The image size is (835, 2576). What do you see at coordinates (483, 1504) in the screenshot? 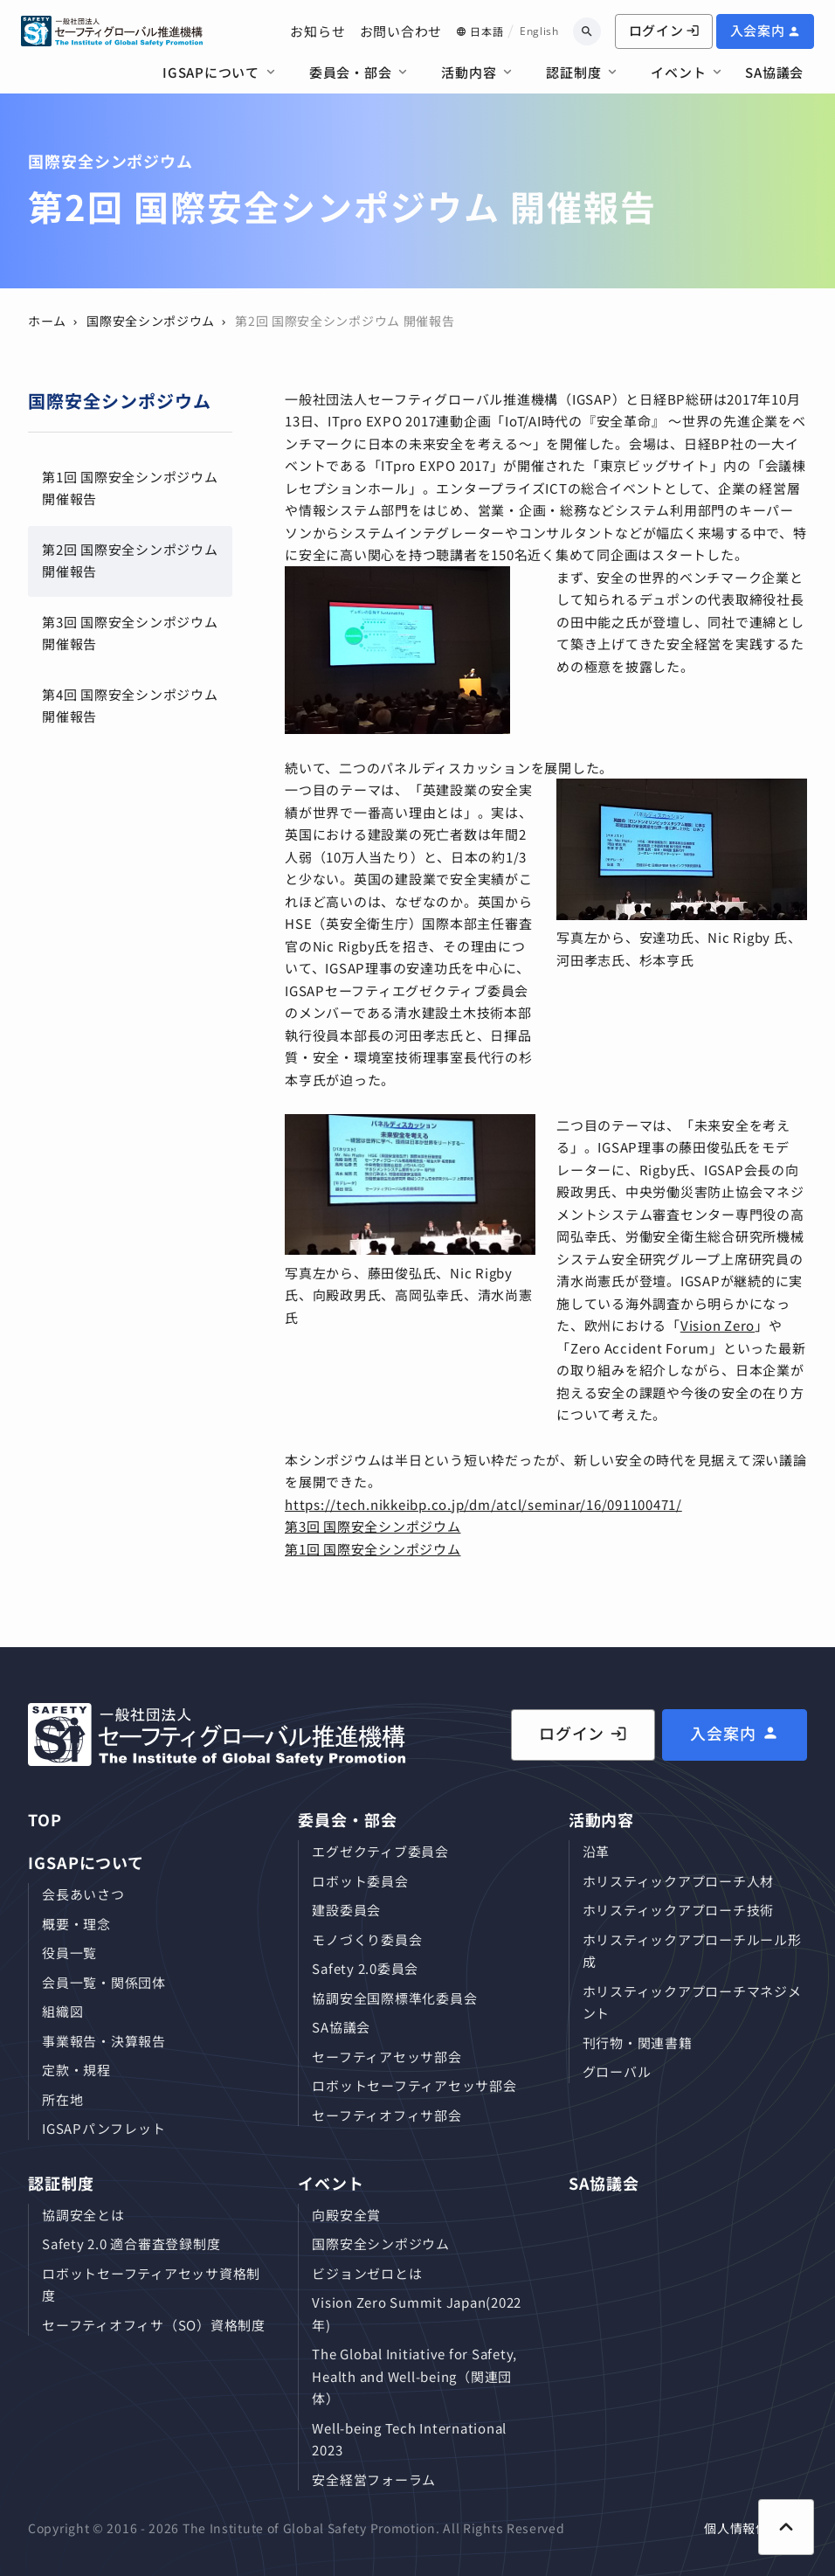
I see `https://tech.nikkeibp.co.jp/dm/atcl/seminar/16/091100471/` at bounding box center [483, 1504].